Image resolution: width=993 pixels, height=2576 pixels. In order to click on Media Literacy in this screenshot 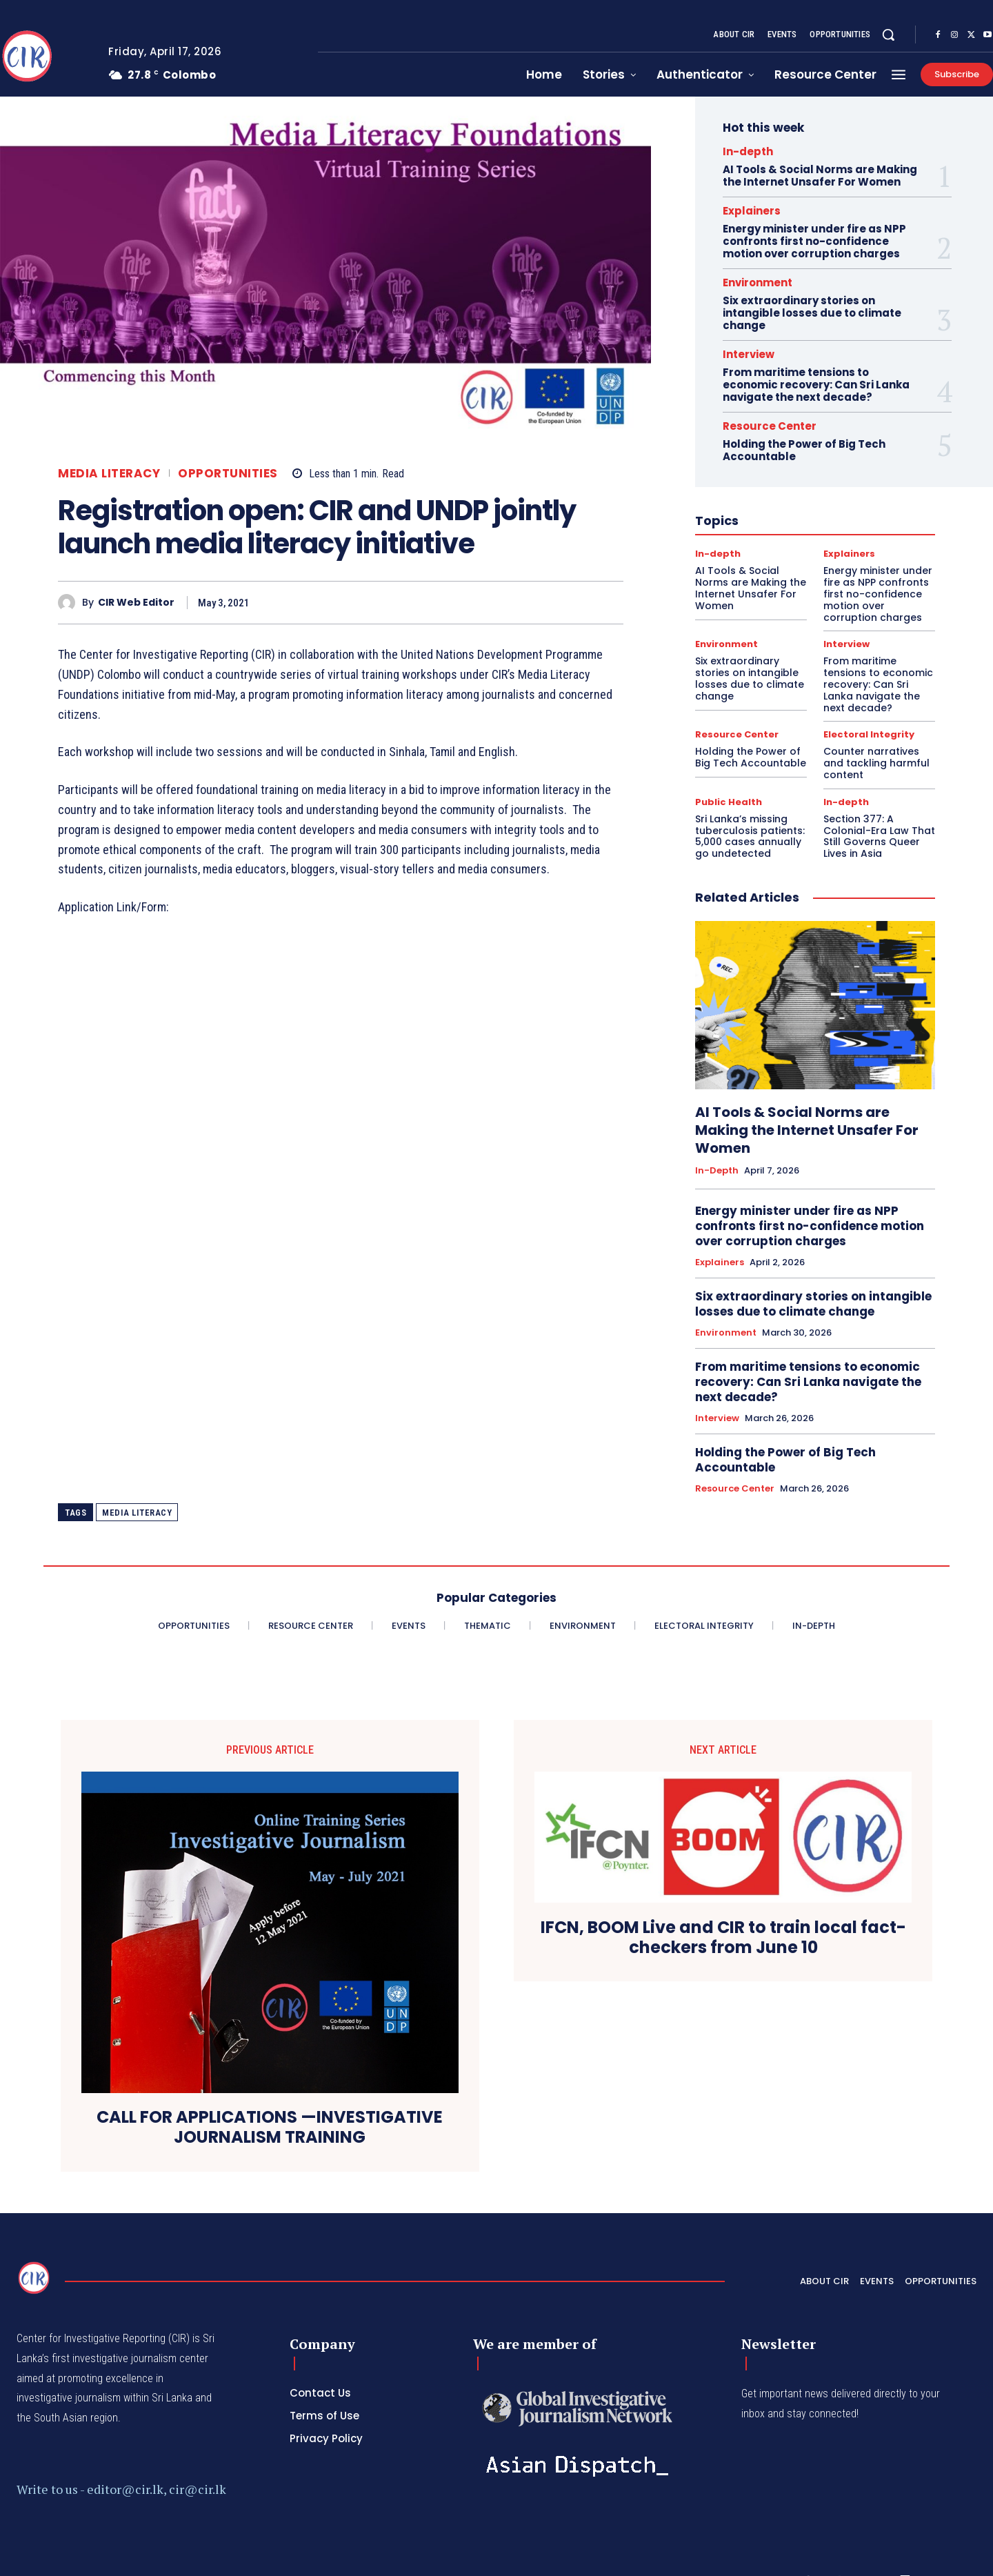, I will do `click(109, 473)`.